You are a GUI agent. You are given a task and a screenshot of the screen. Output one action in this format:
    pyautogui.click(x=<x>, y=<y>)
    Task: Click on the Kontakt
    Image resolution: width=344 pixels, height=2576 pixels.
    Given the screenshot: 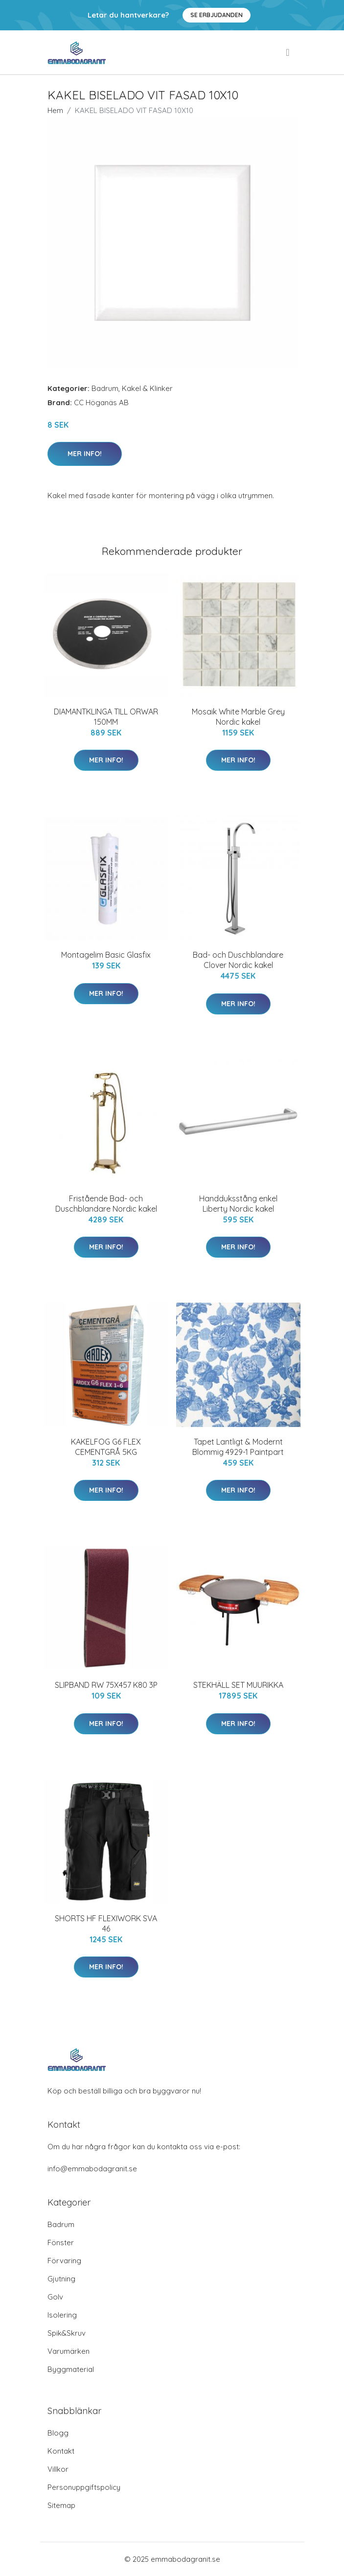 What is the action you would take?
    pyautogui.click(x=60, y=2451)
    